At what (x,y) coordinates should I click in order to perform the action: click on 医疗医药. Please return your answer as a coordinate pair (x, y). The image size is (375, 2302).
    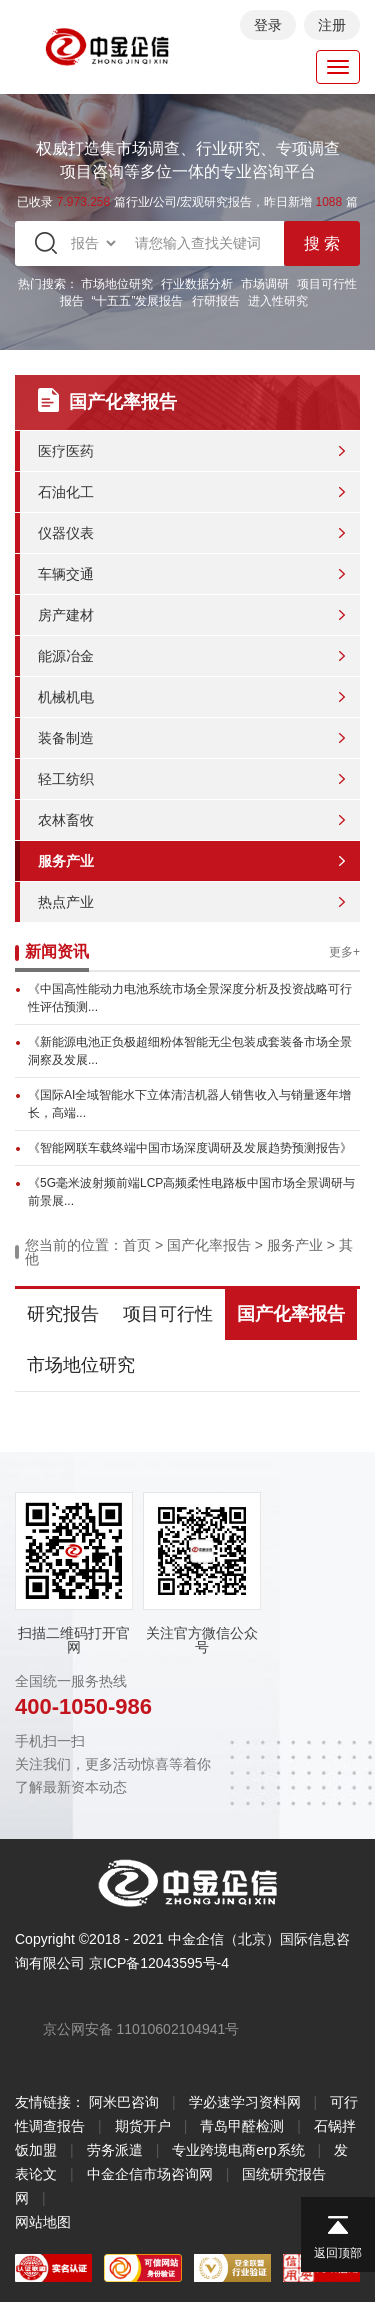
    Looking at the image, I should click on (66, 451).